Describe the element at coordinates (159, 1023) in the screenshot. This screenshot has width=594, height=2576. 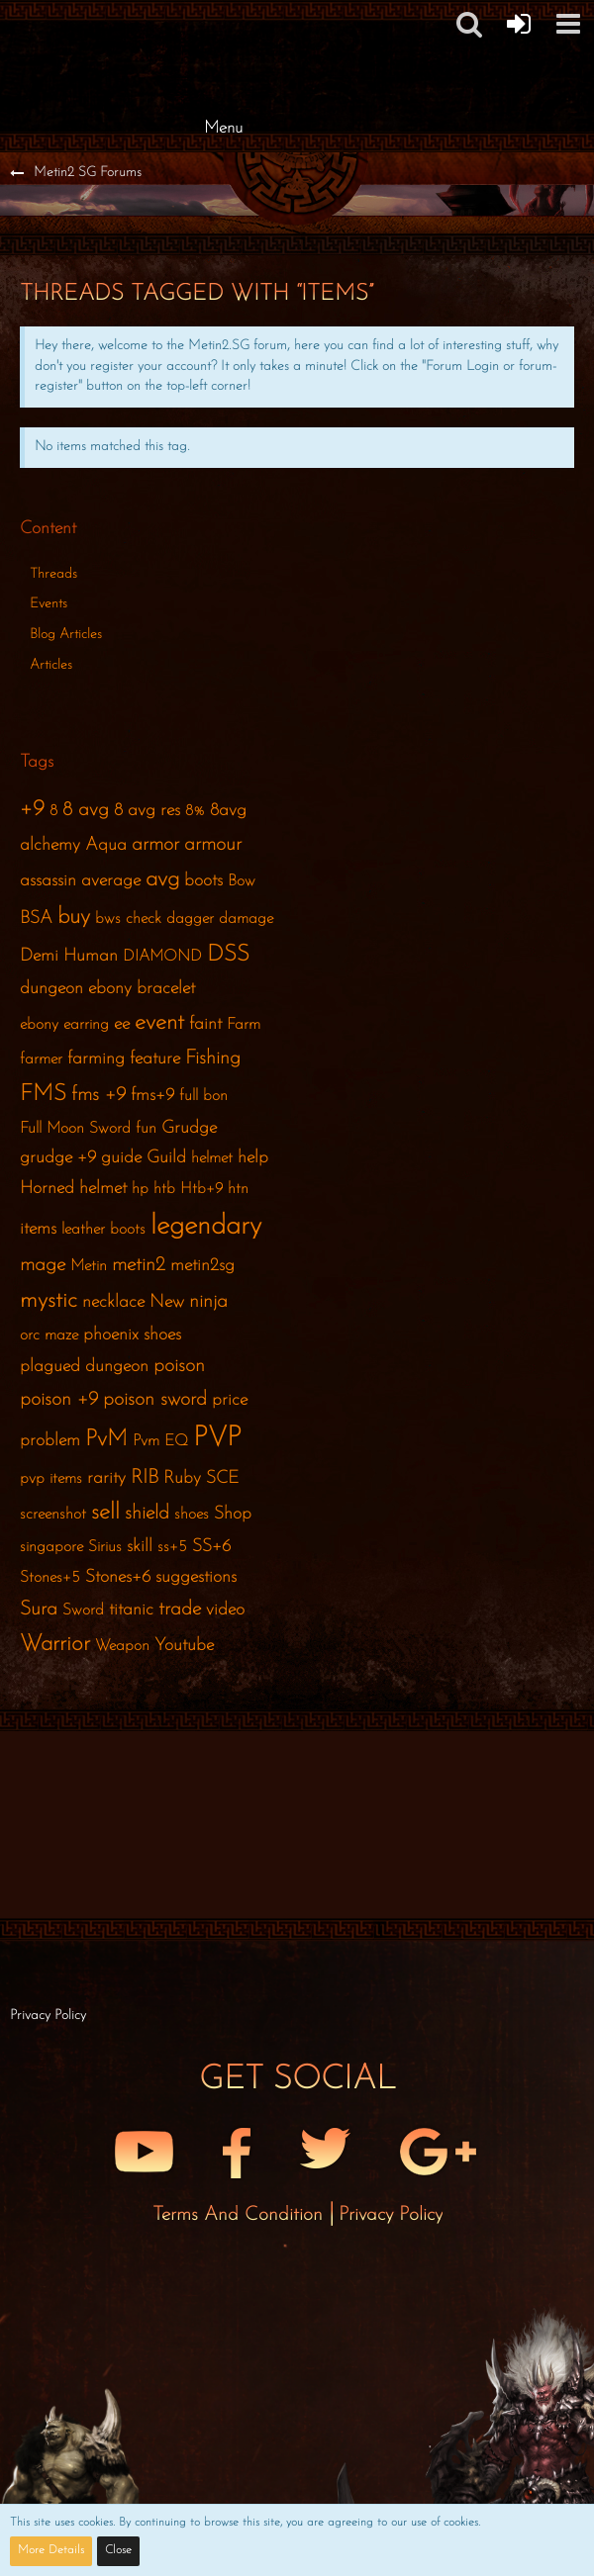
I see `event` at that location.